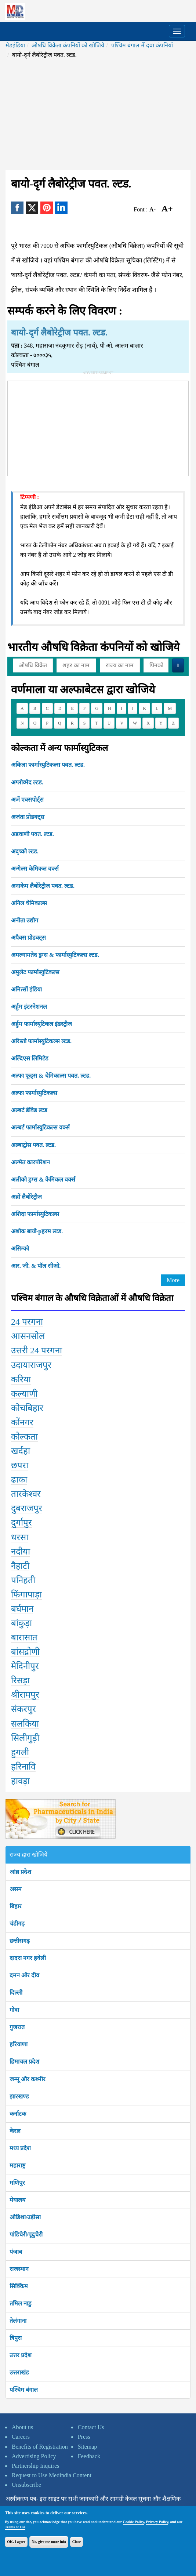 Image resolution: width=196 pixels, height=2576 pixels. I want to click on चंडीगढ़, so click(17, 1923).